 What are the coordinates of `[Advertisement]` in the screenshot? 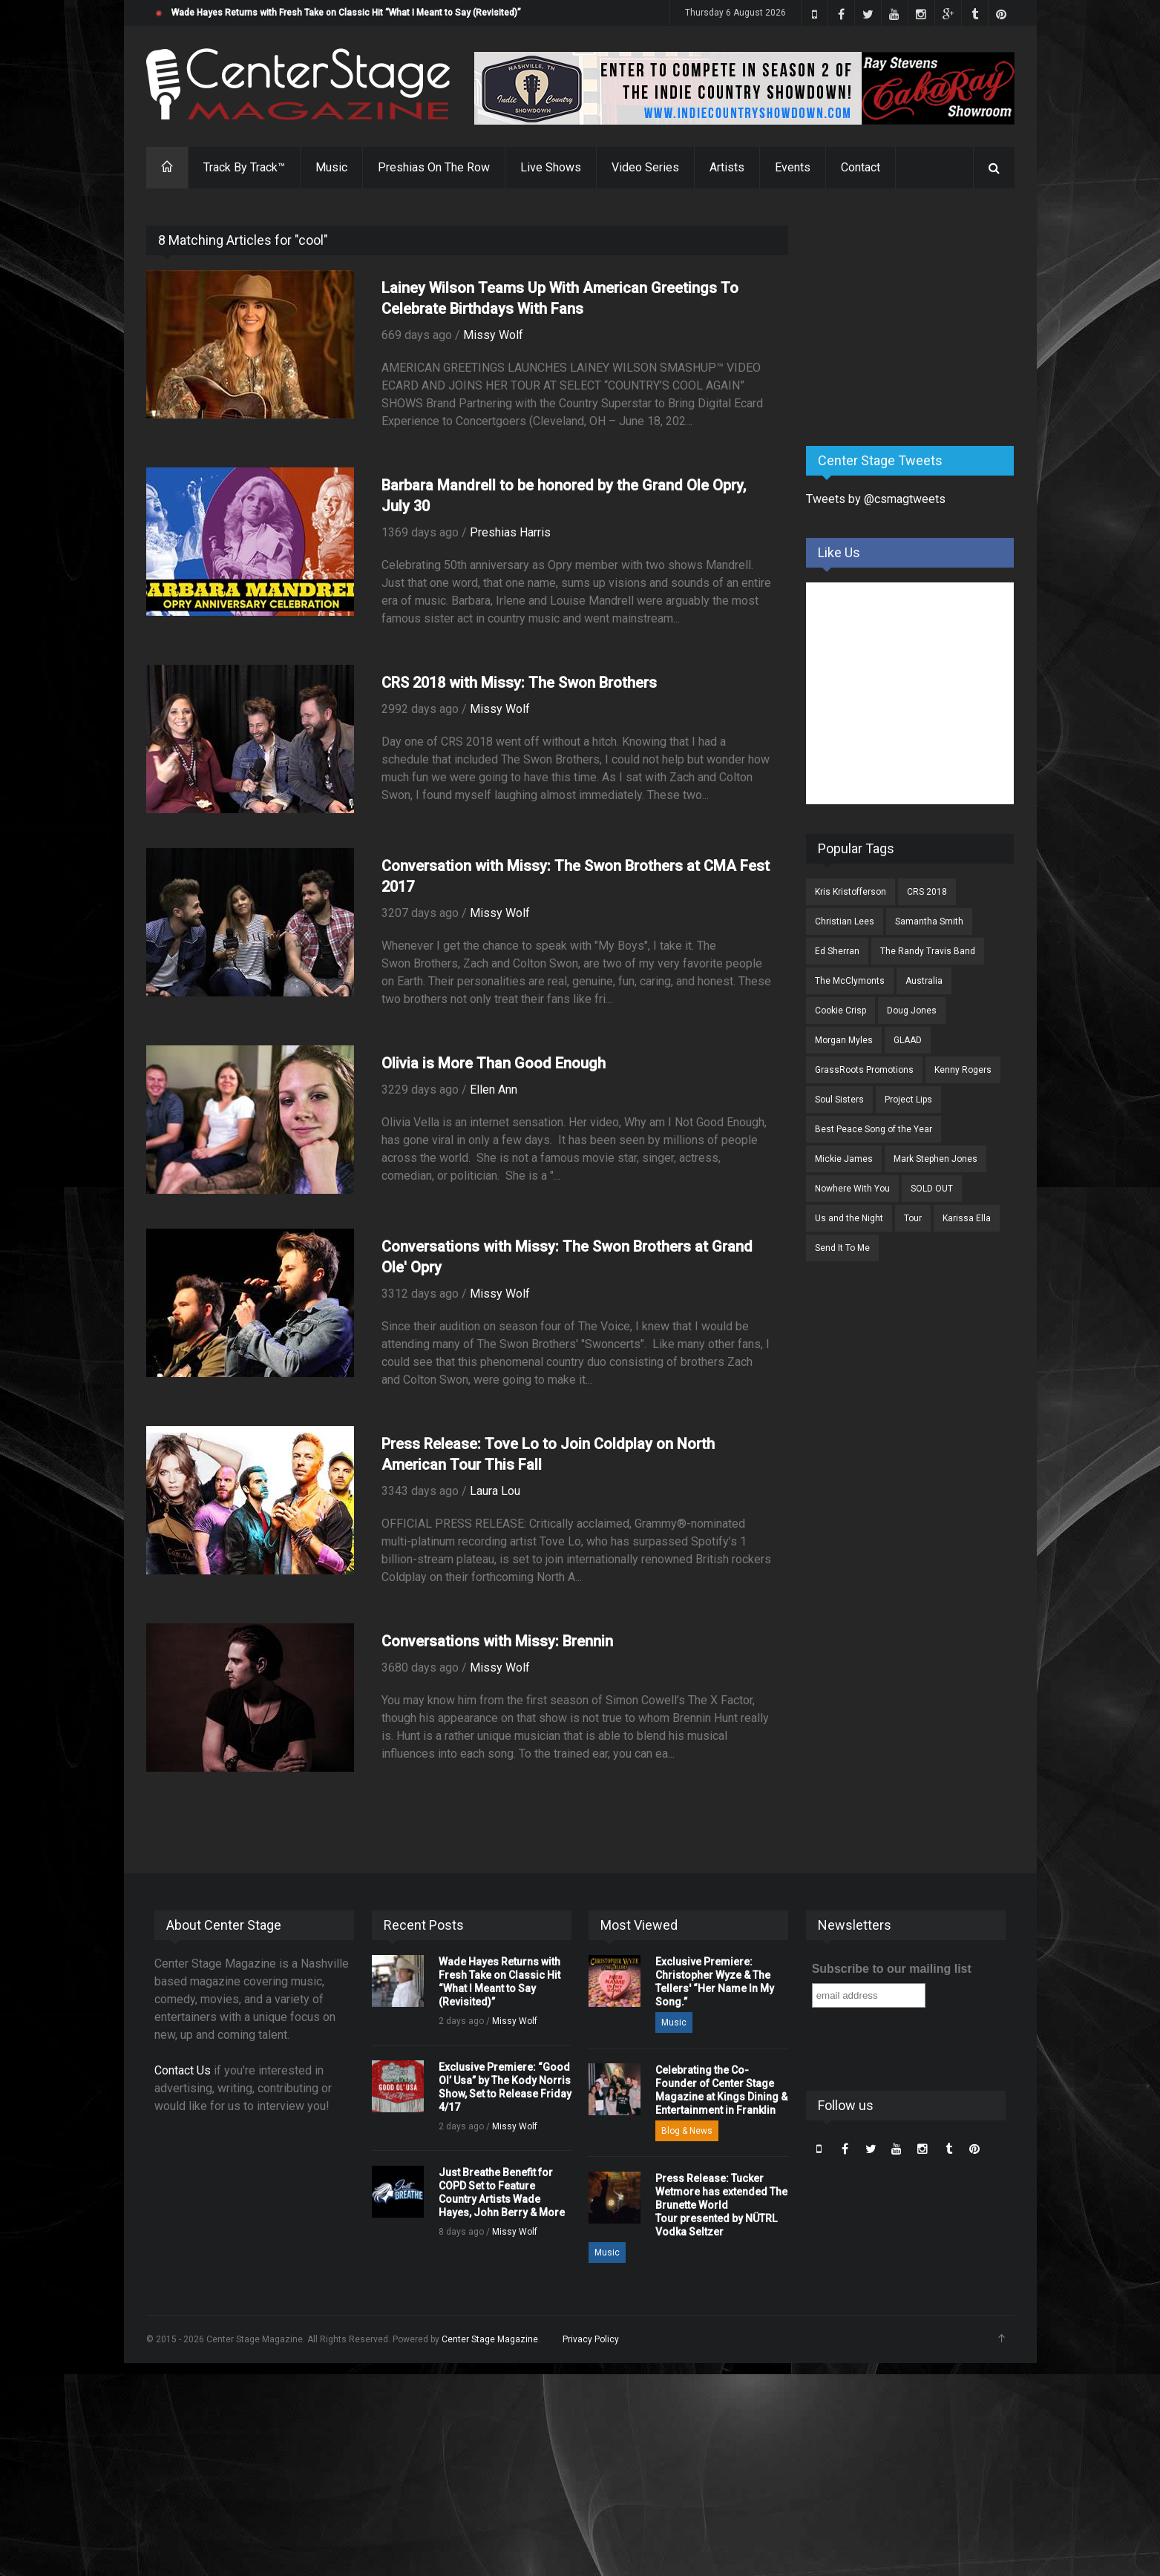 It's located at (917, 318).